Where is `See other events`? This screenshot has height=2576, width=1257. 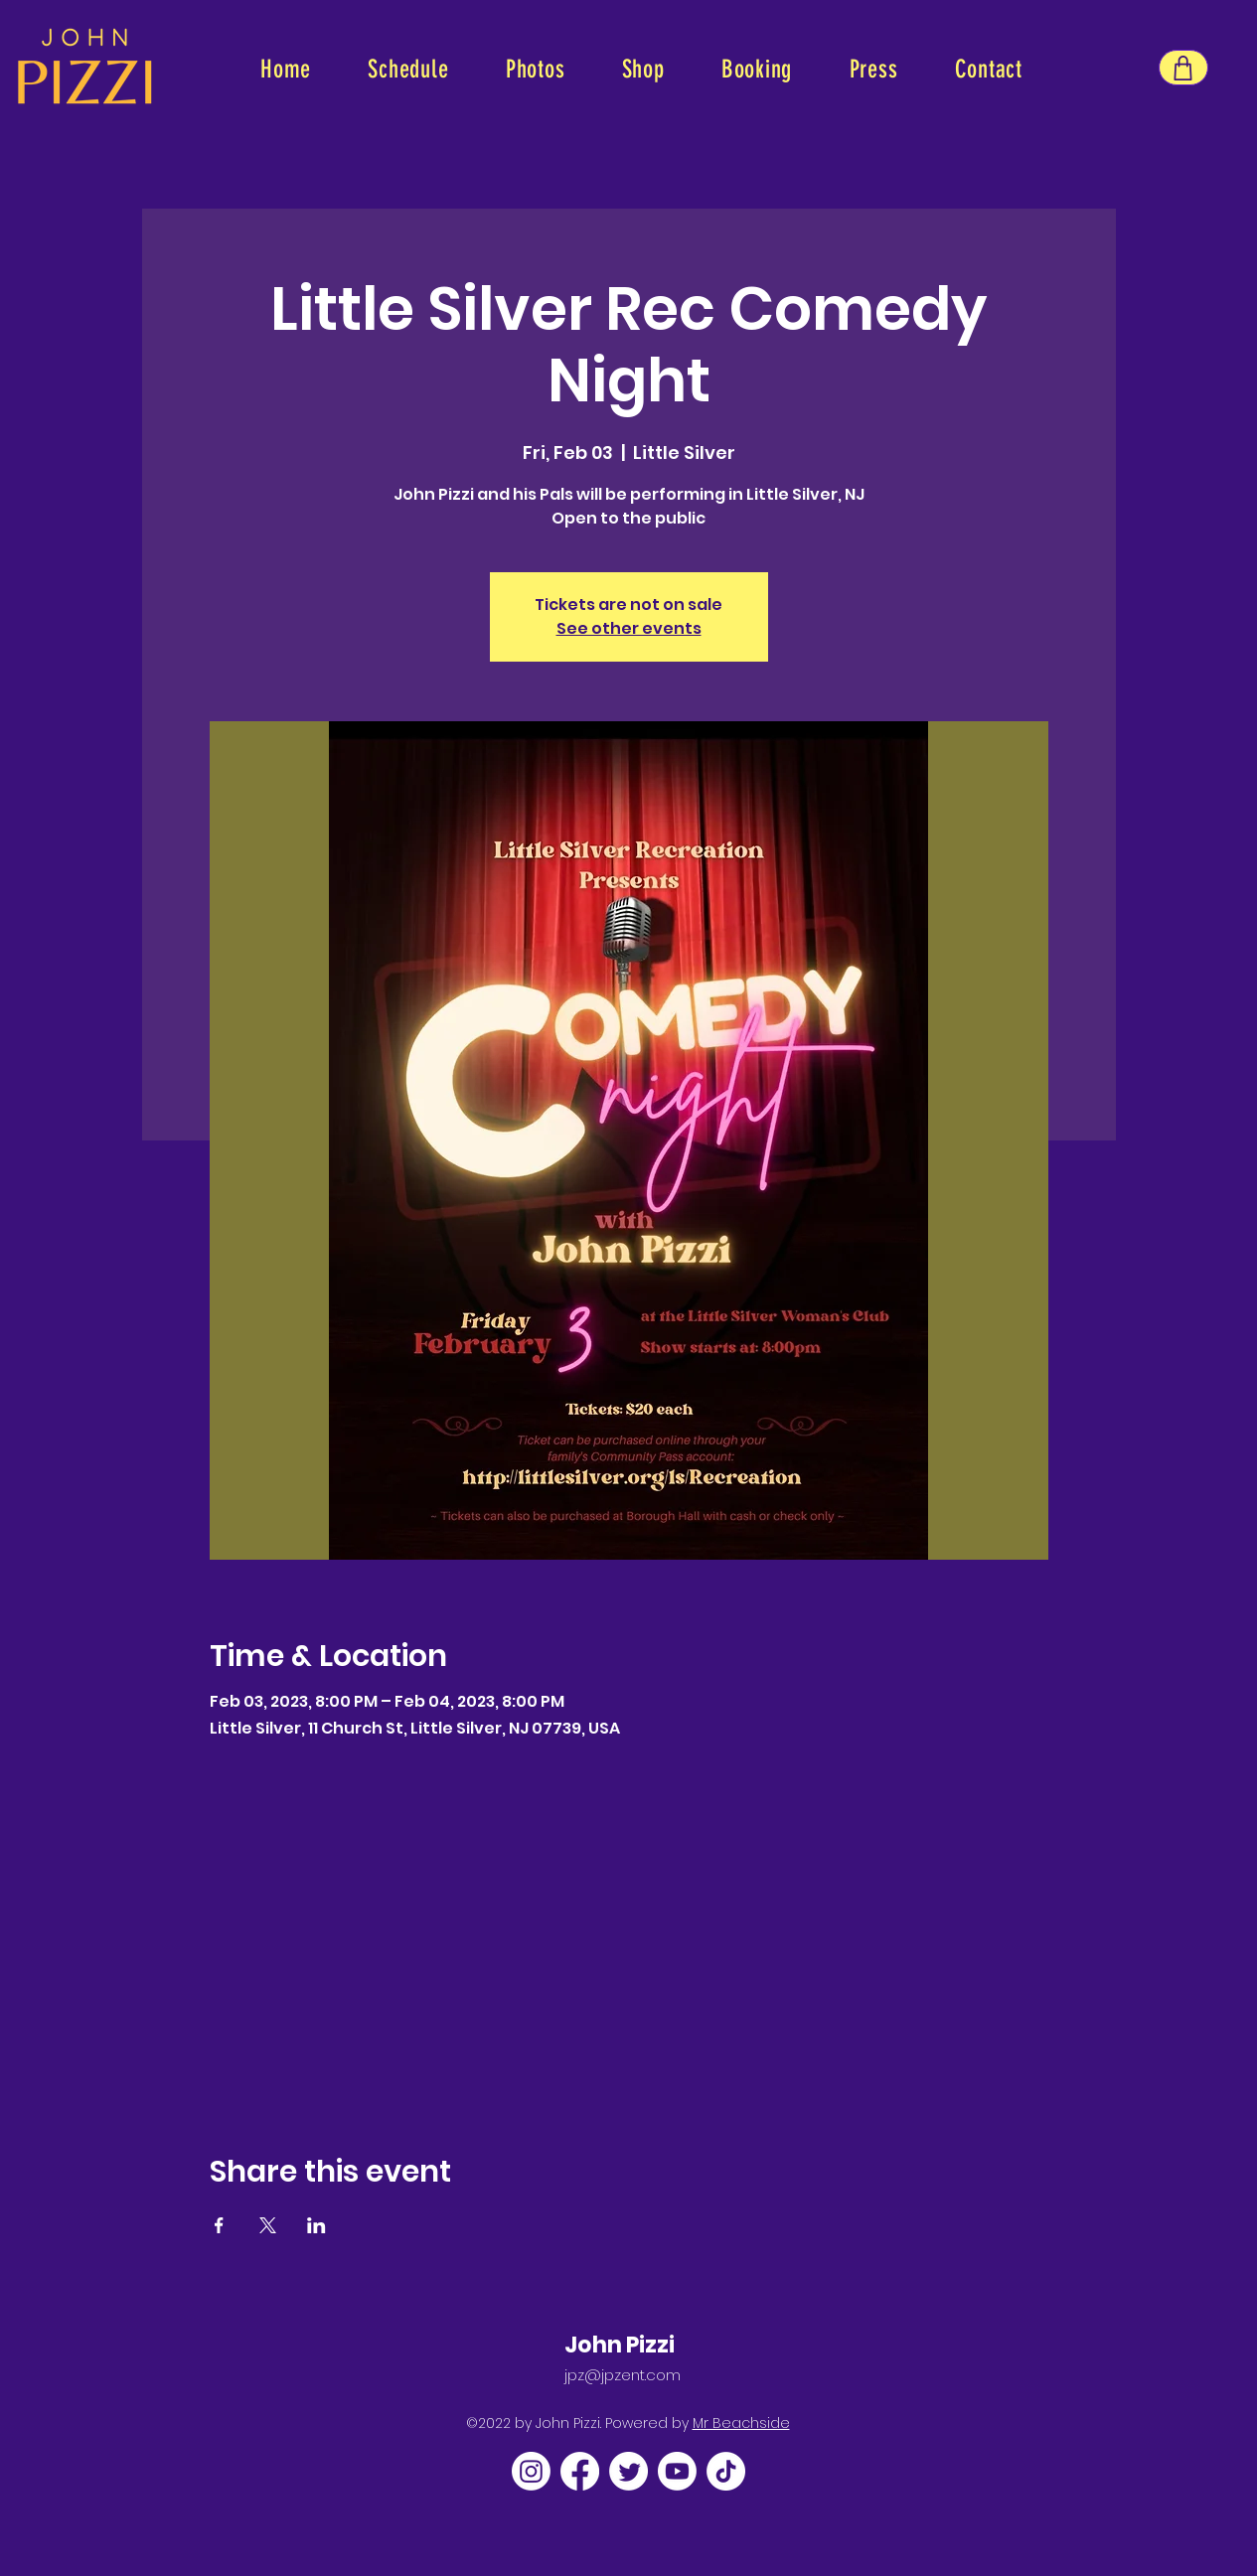
See other events is located at coordinates (629, 628).